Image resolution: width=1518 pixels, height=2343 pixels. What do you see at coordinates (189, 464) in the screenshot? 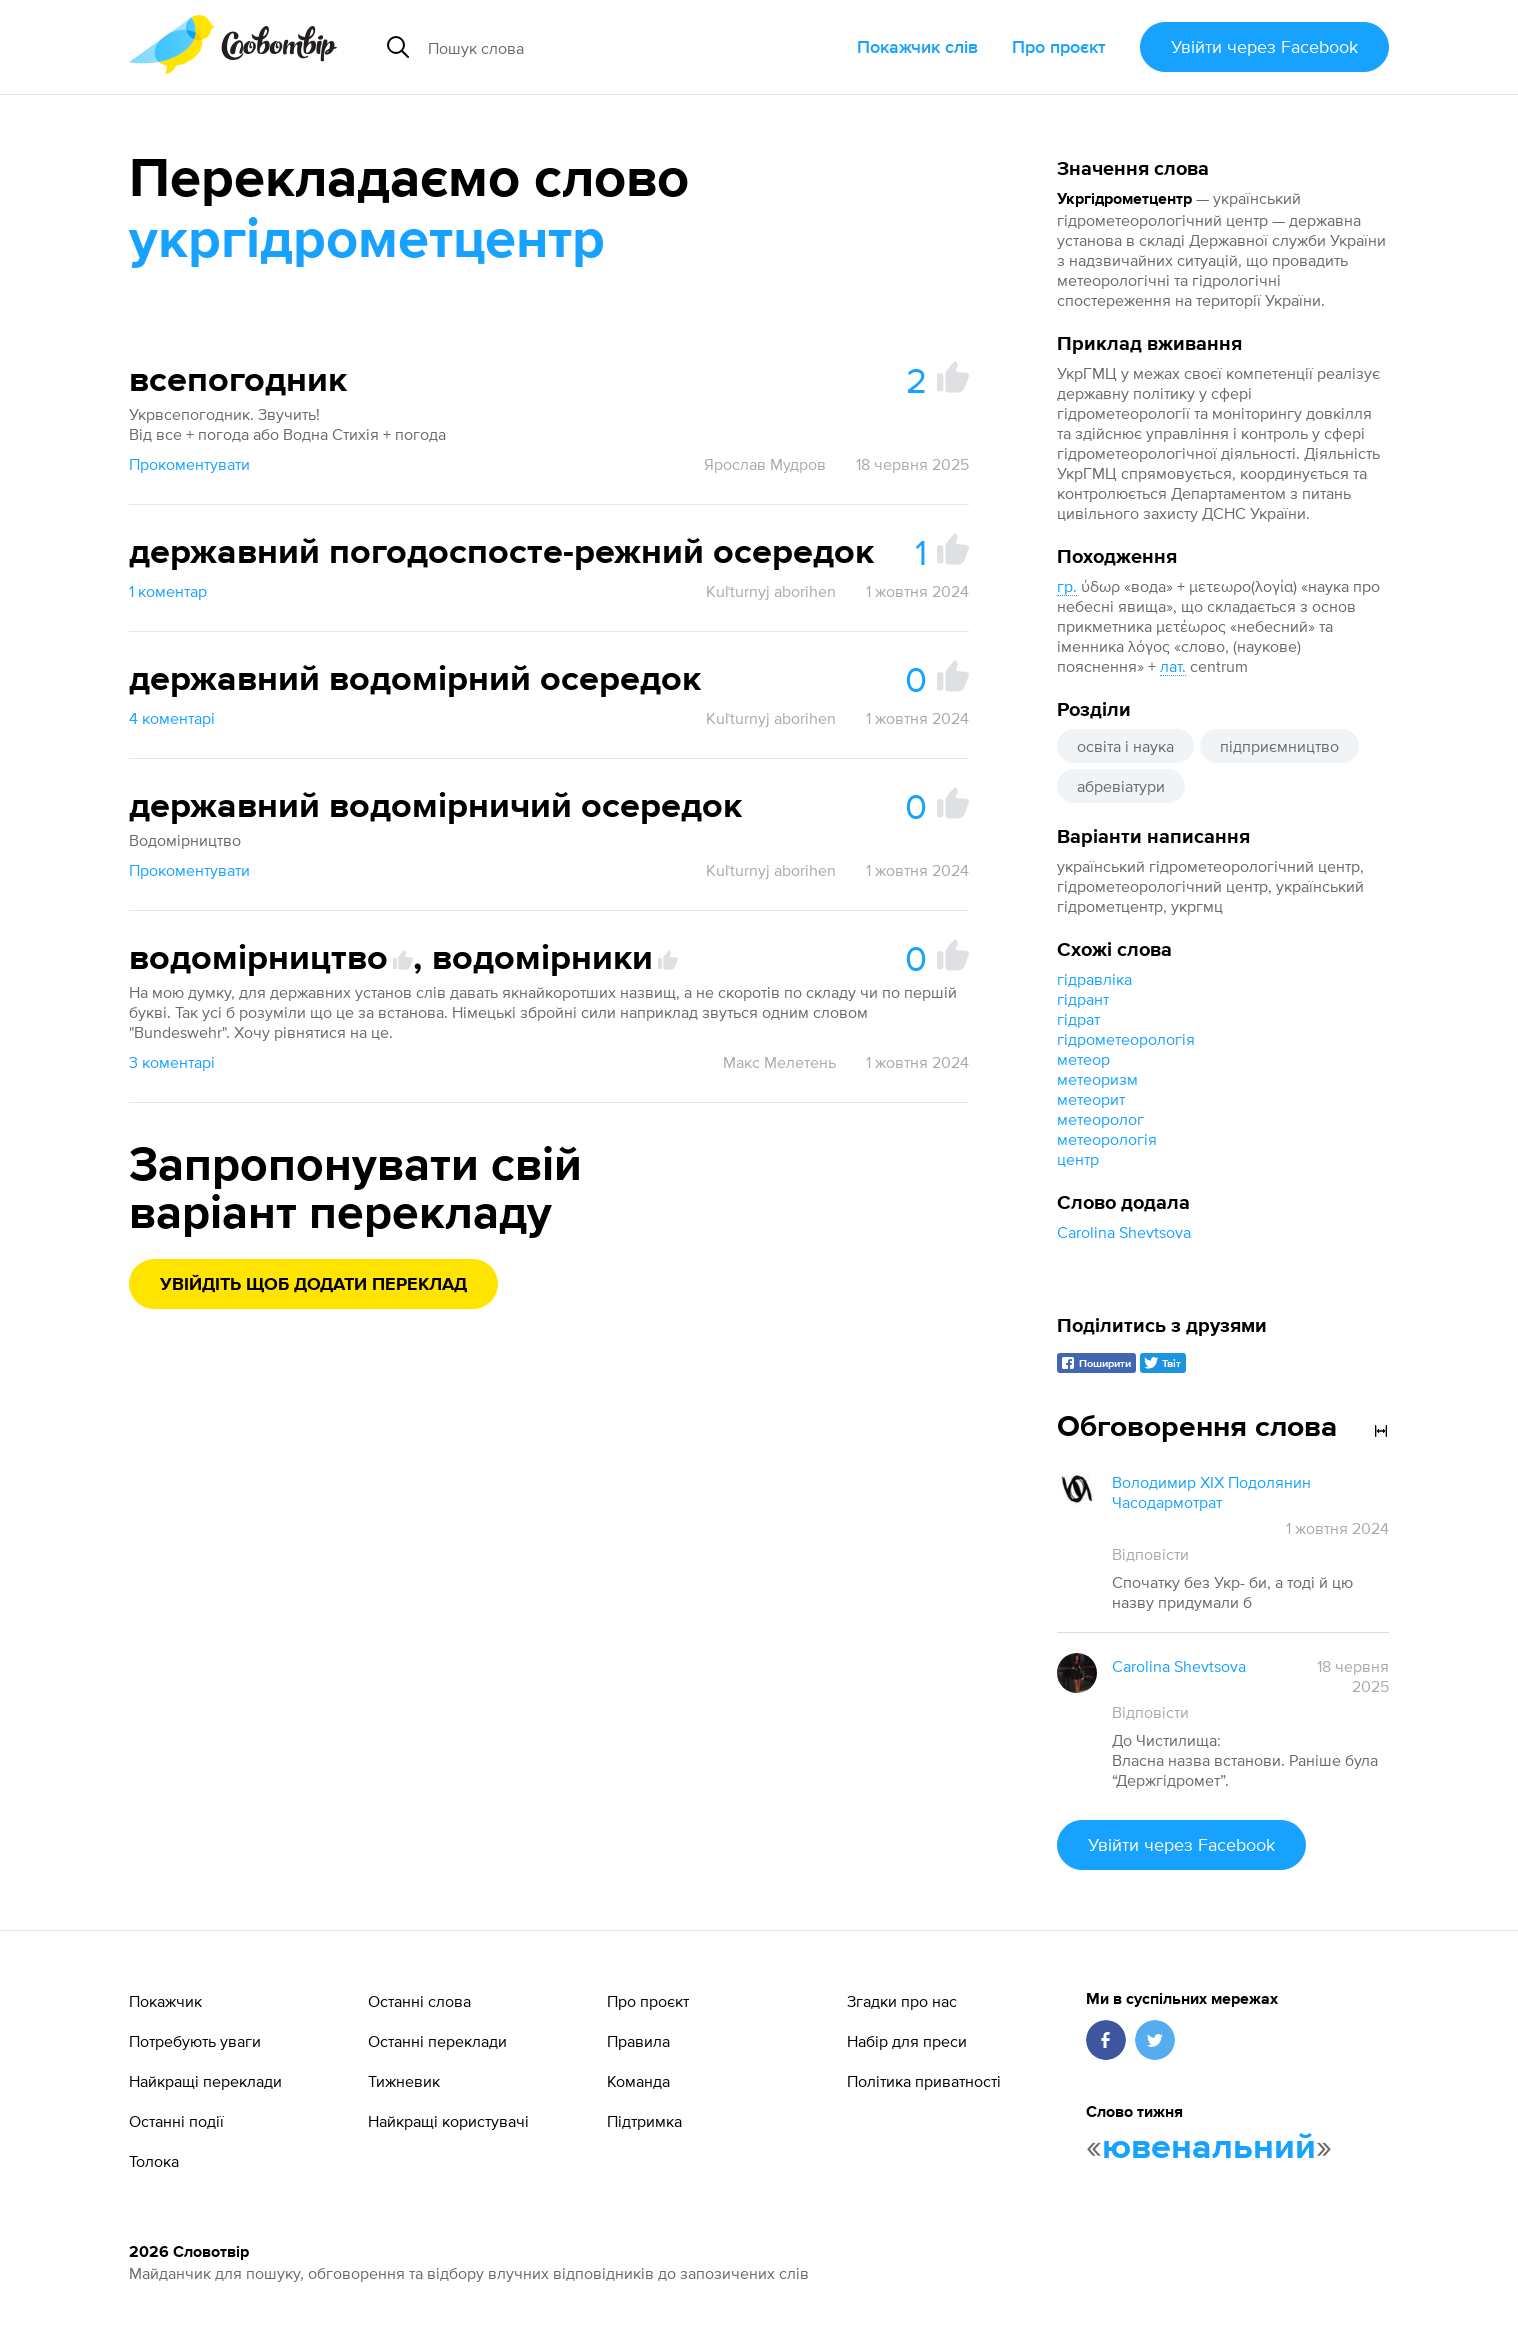
I see `Прокоментувати` at bounding box center [189, 464].